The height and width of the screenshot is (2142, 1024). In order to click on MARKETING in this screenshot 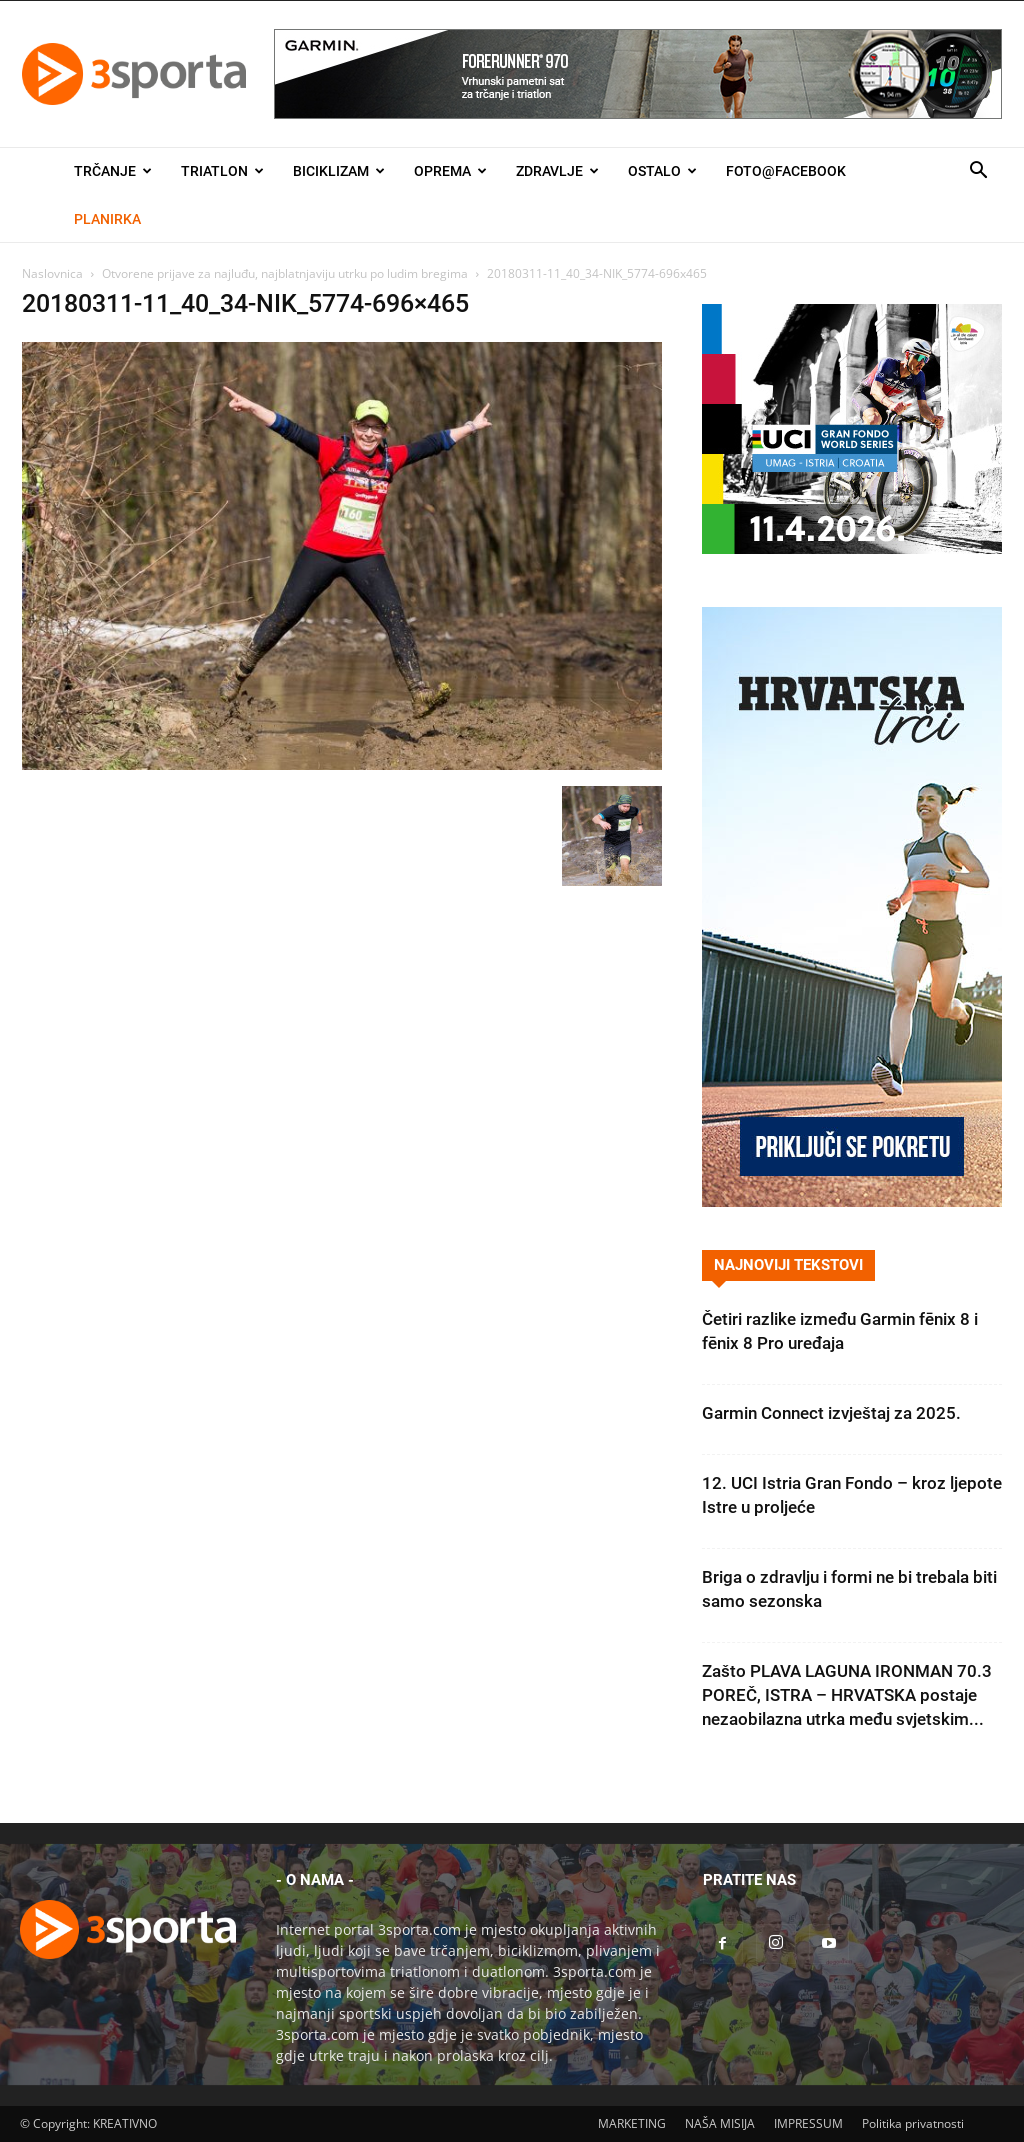, I will do `click(632, 2123)`.